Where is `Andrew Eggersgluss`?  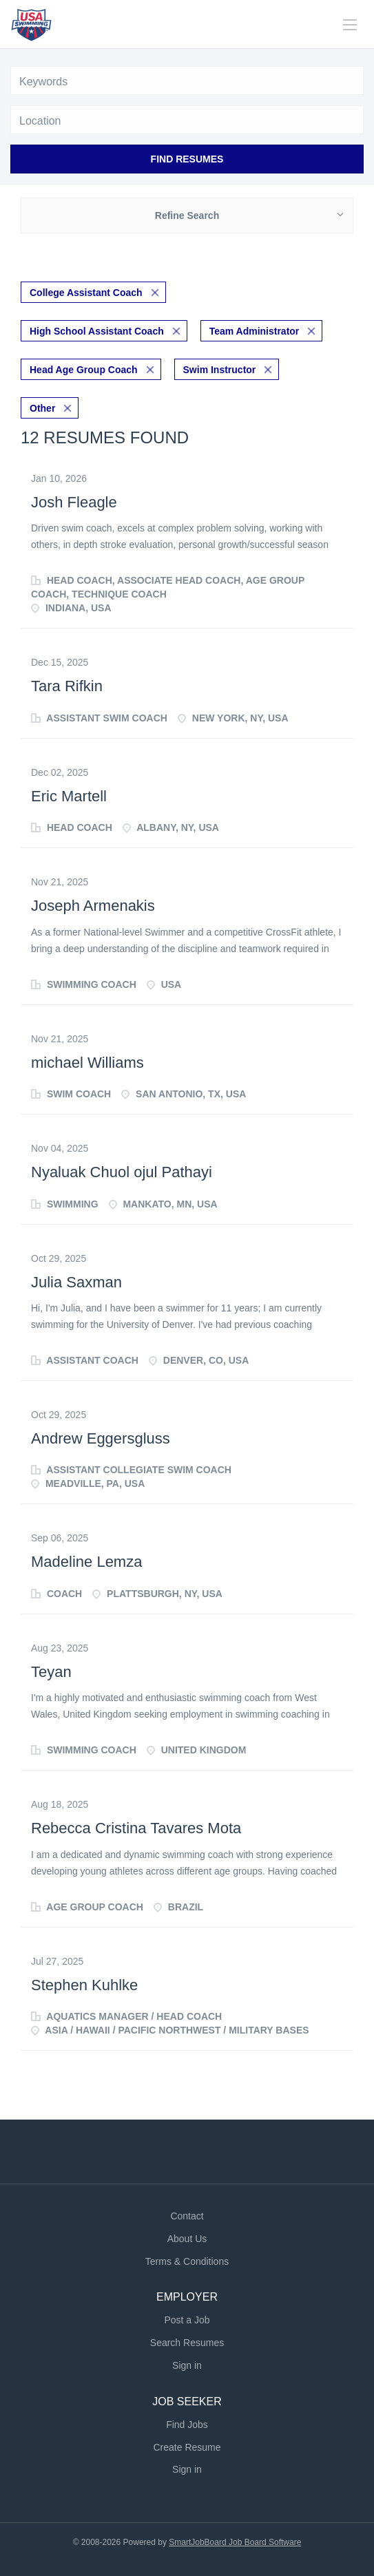
Andrew Eggersgluss is located at coordinates (100, 1438).